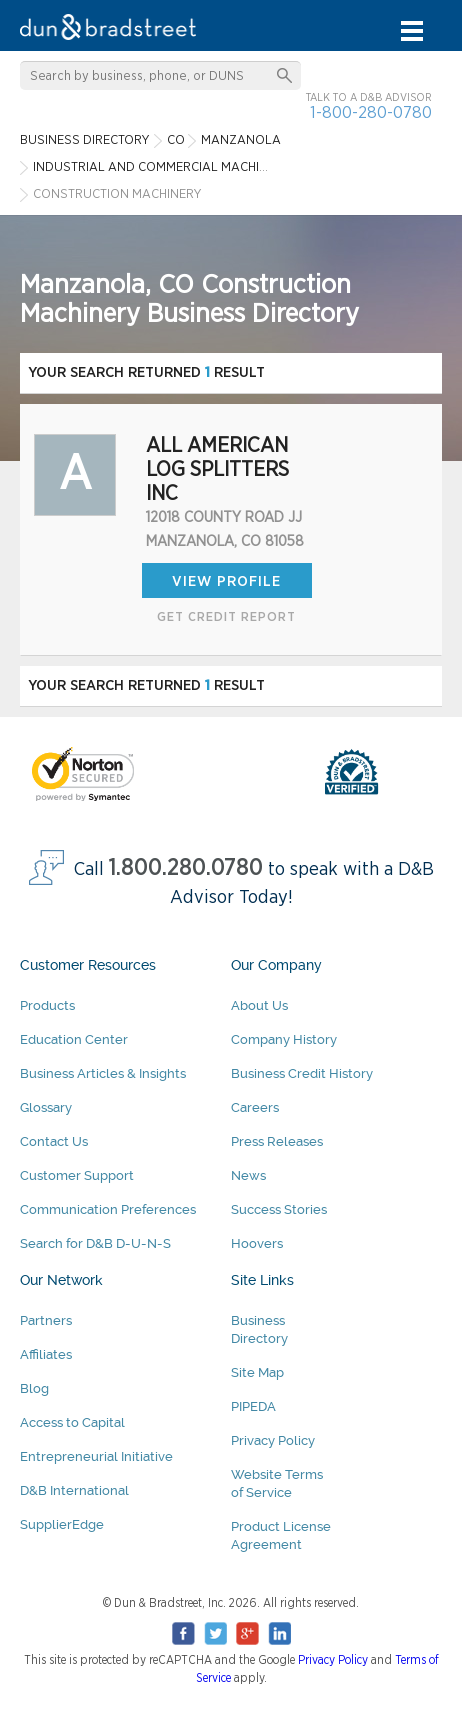 This screenshot has width=462, height=1732. I want to click on Contact Us, so click(54, 1141).